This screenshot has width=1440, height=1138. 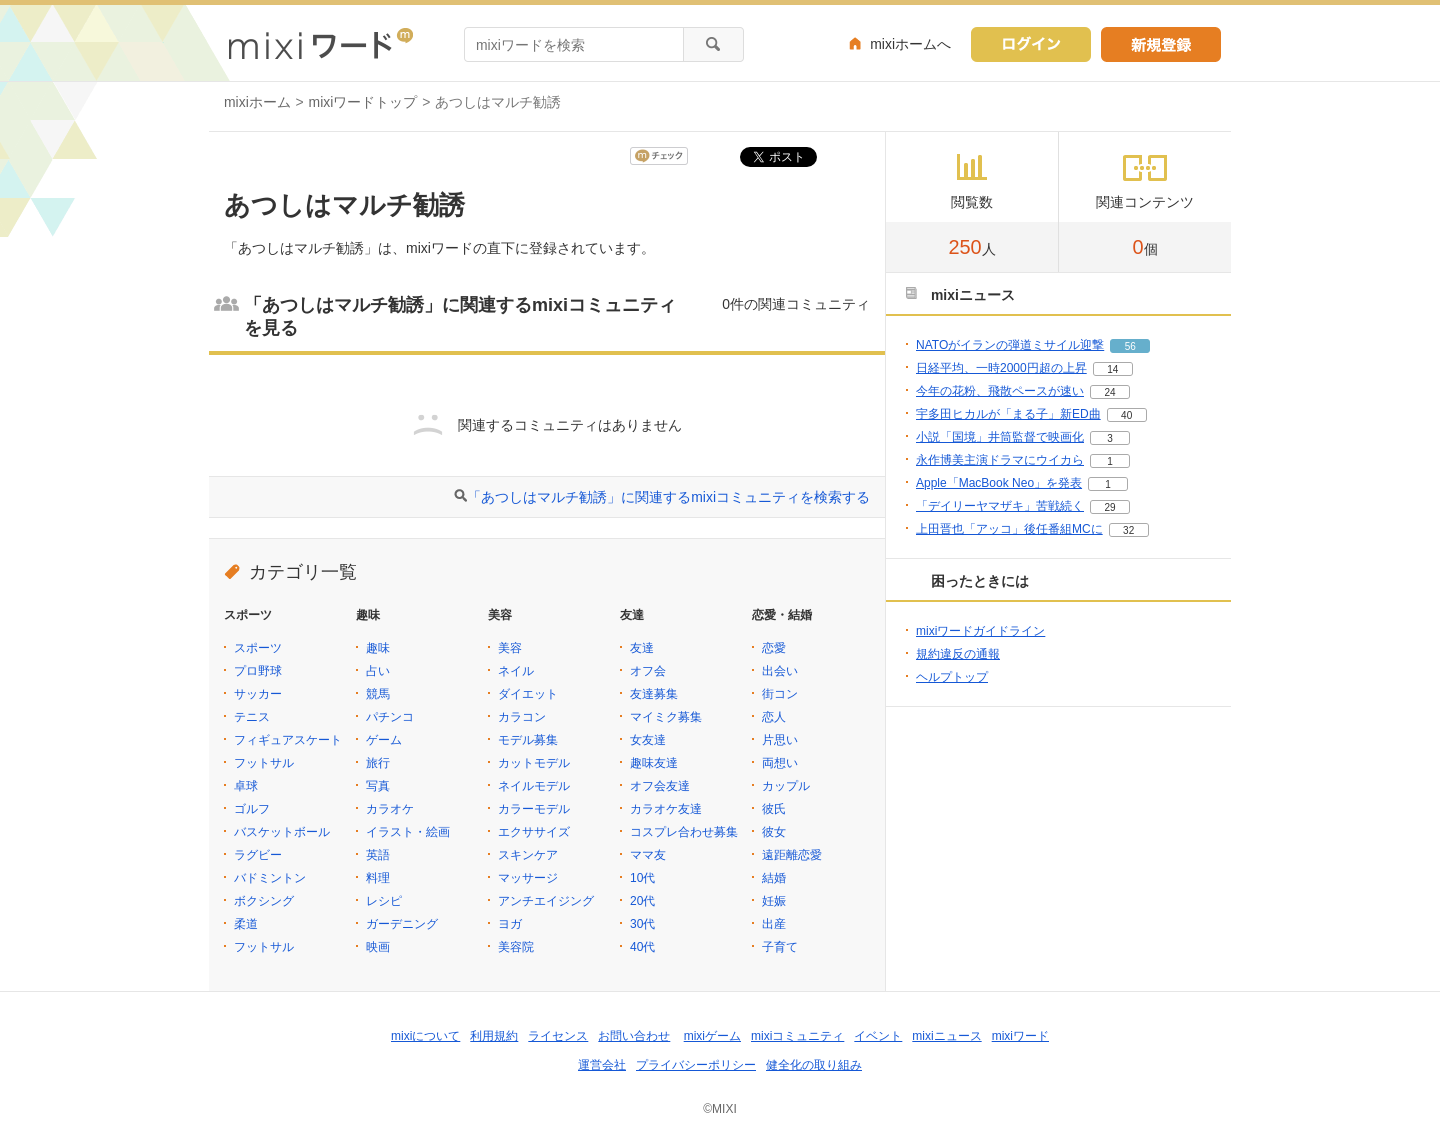 I want to click on 日経平均、一時2000円超の上昇, so click(x=1001, y=368).